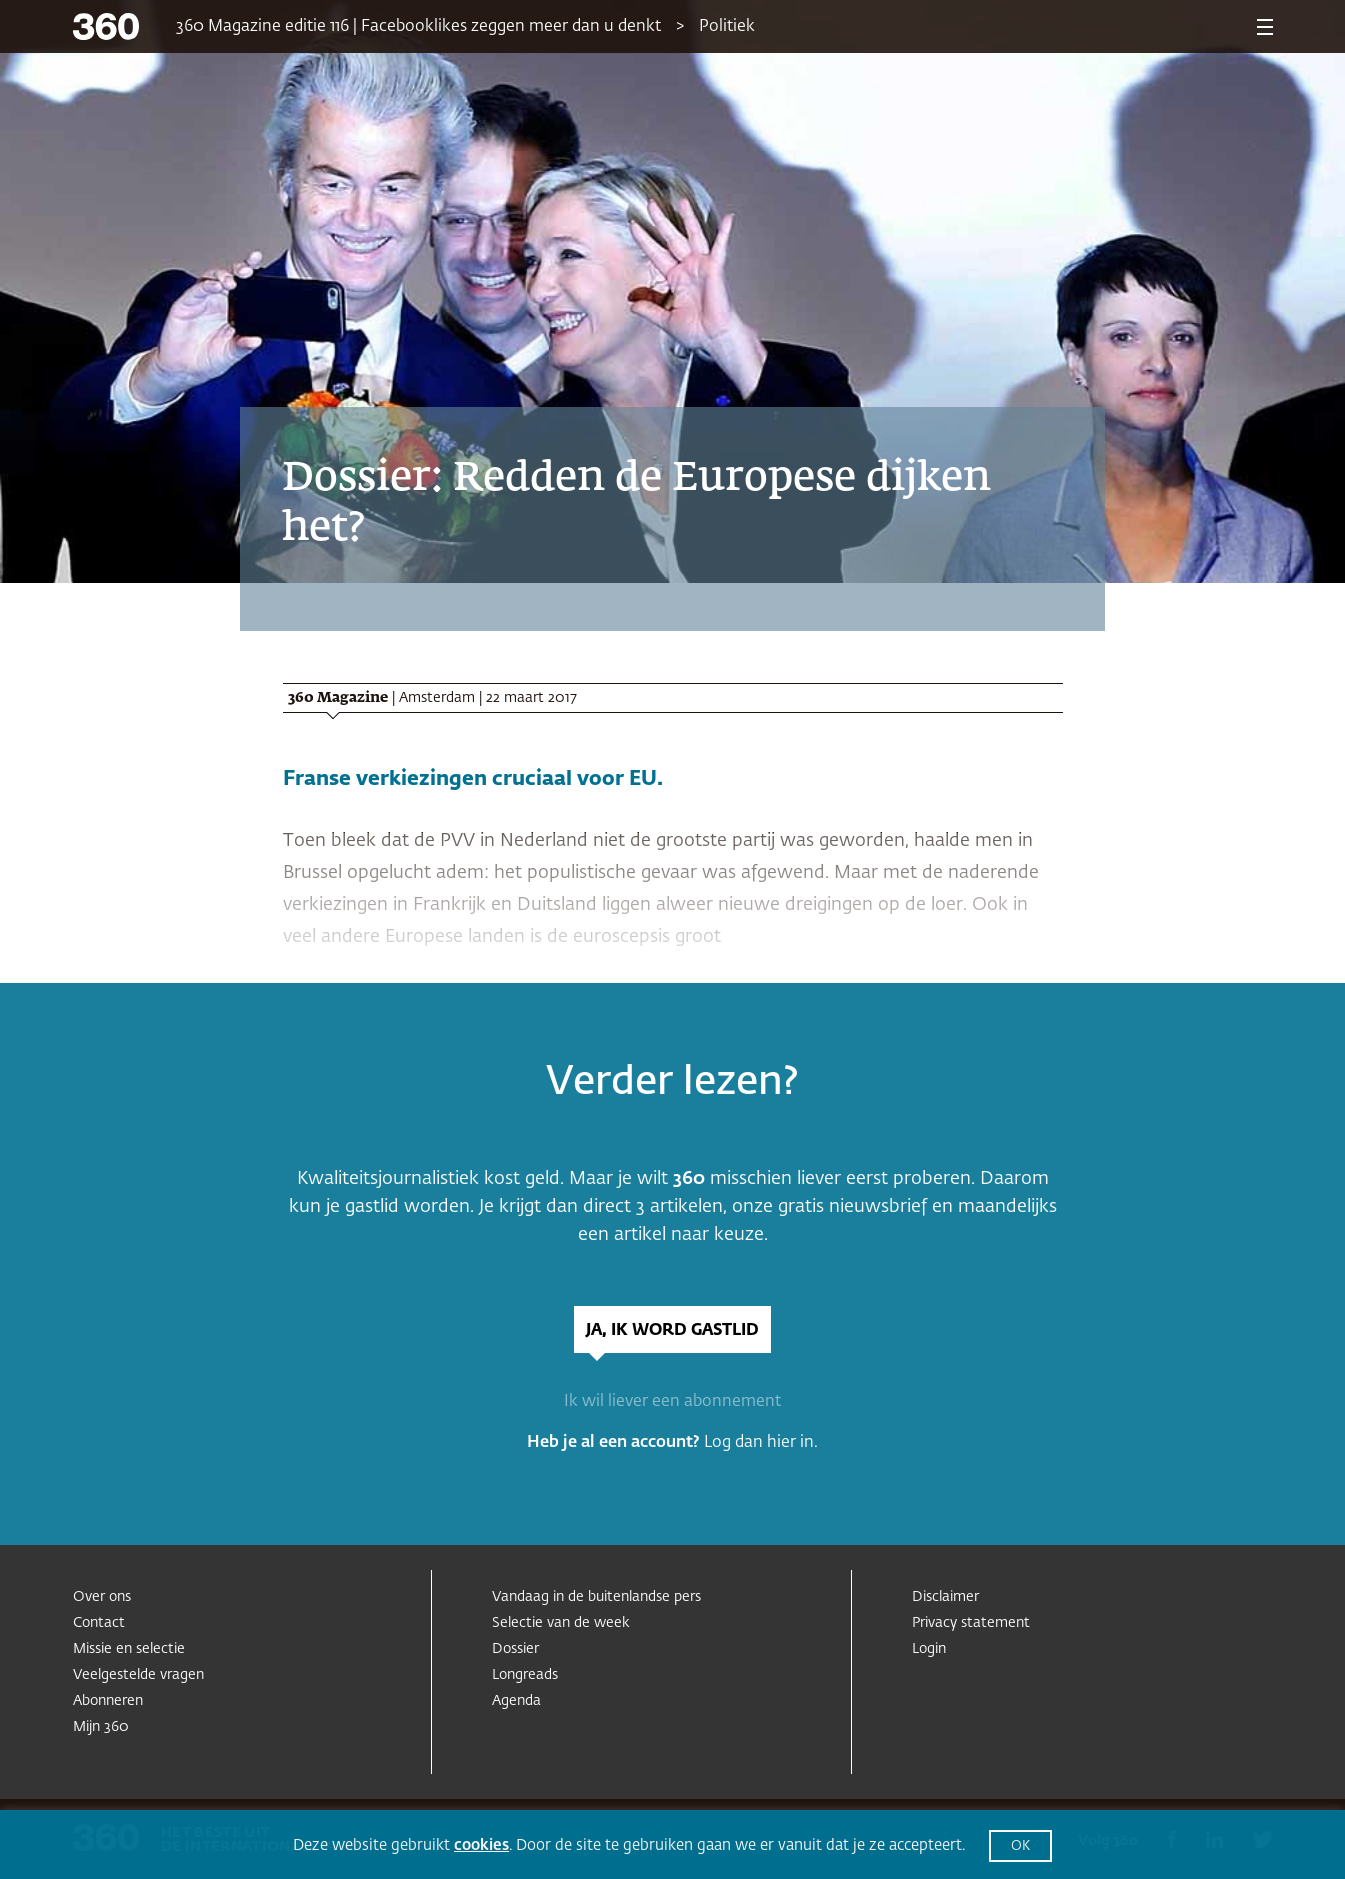 Image resolution: width=1345 pixels, height=1879 pixels. Describe the element at coordinates (727, 27) in the screenshot. I see `Politiek` at that location.